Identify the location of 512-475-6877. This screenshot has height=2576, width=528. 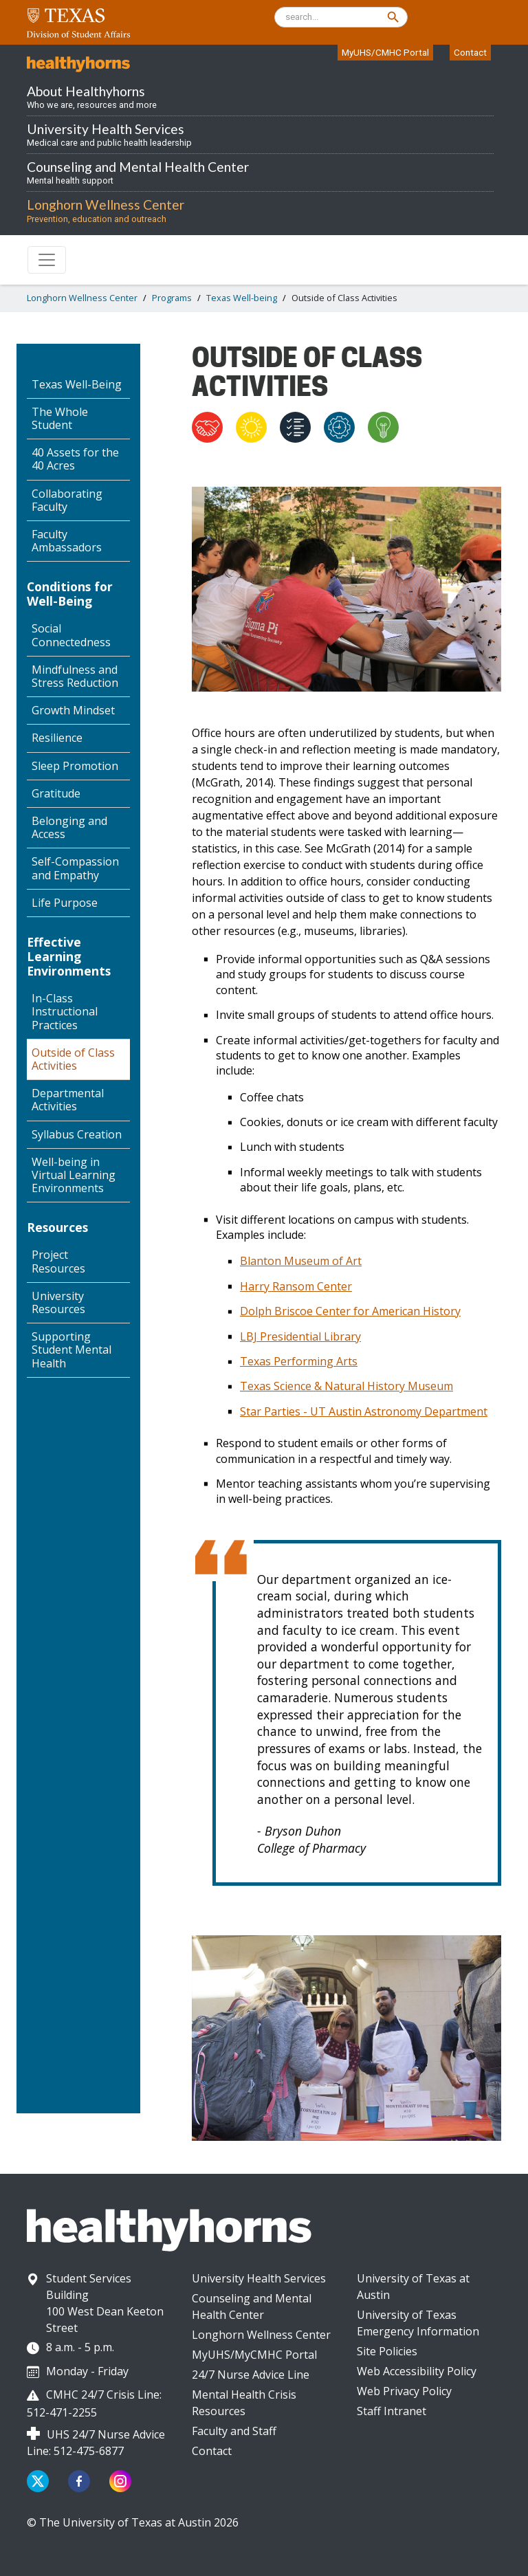
(89, 2450).